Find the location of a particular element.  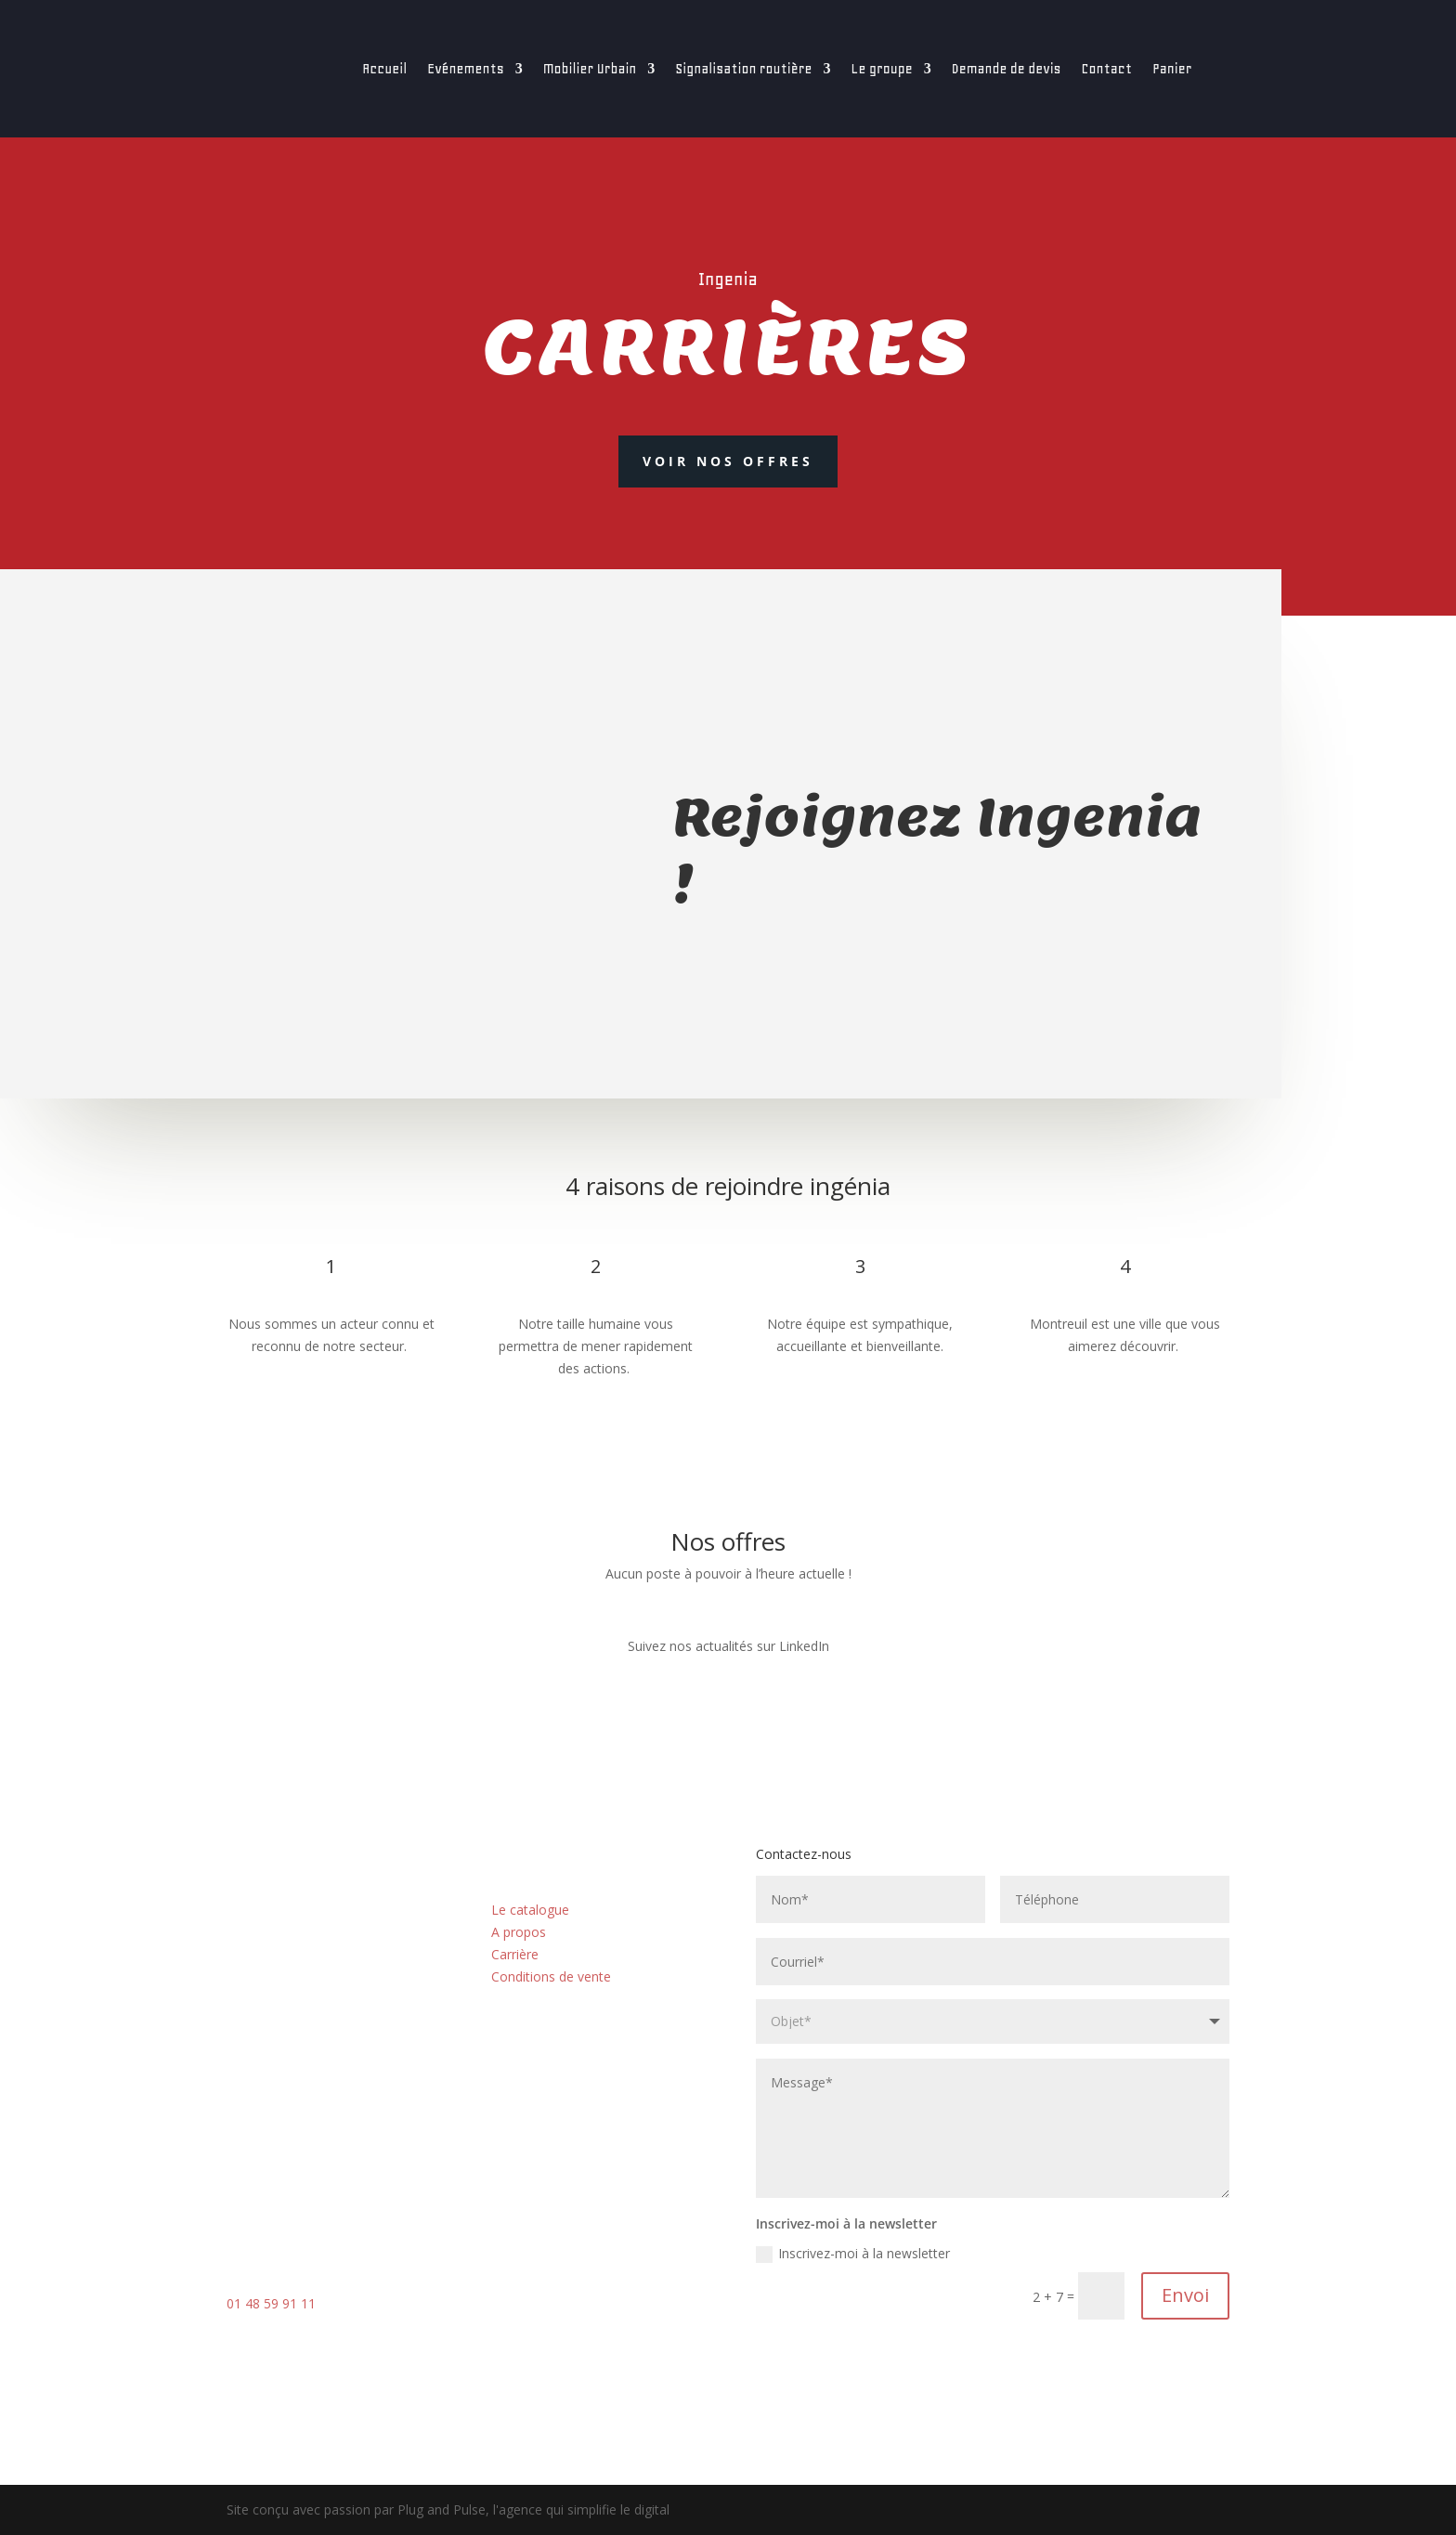

Evénements is located at coordinates (465, 68).